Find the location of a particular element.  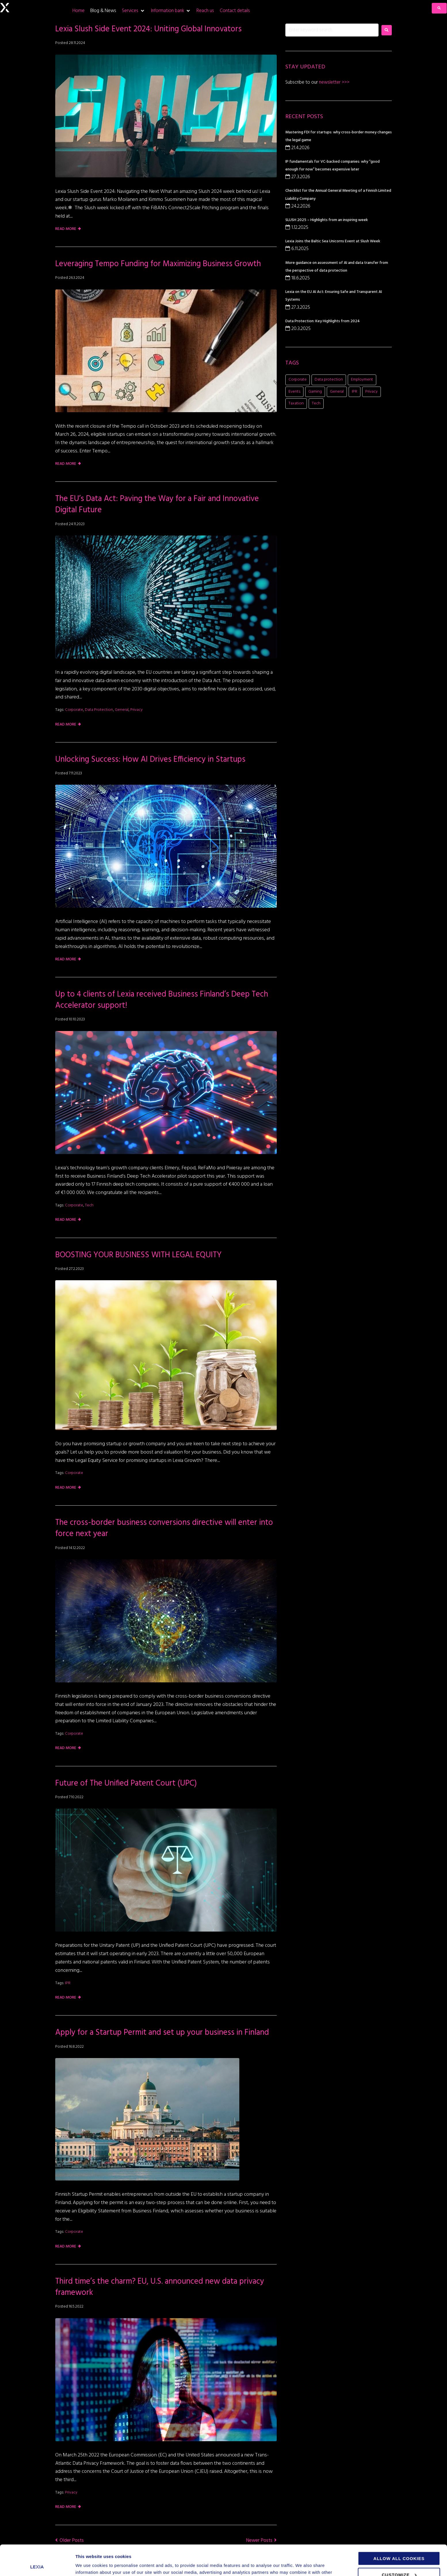

General is located at coordinates (122, 710).